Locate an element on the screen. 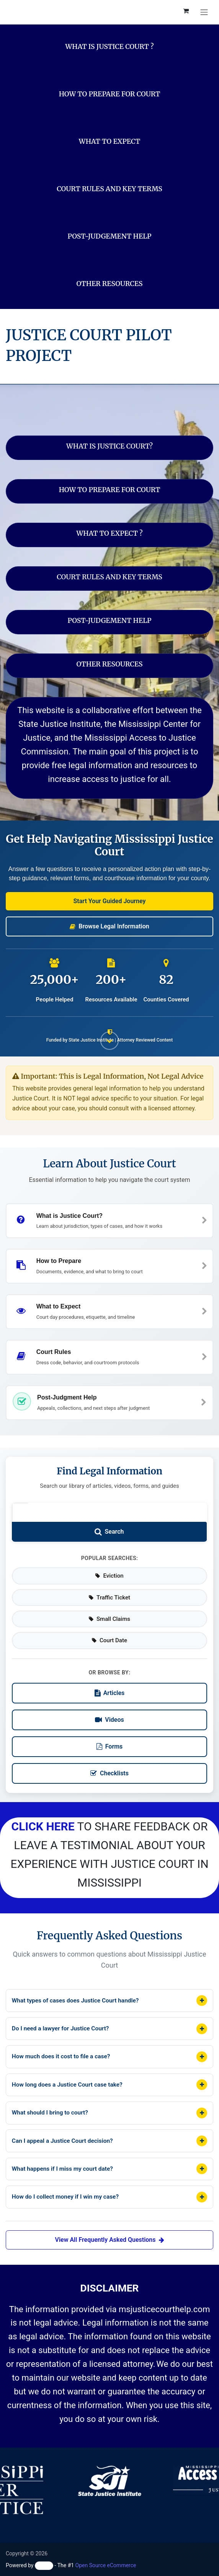 The image size is (219, 2576). [Toggle navigation] is located at coordinates (204, 12).